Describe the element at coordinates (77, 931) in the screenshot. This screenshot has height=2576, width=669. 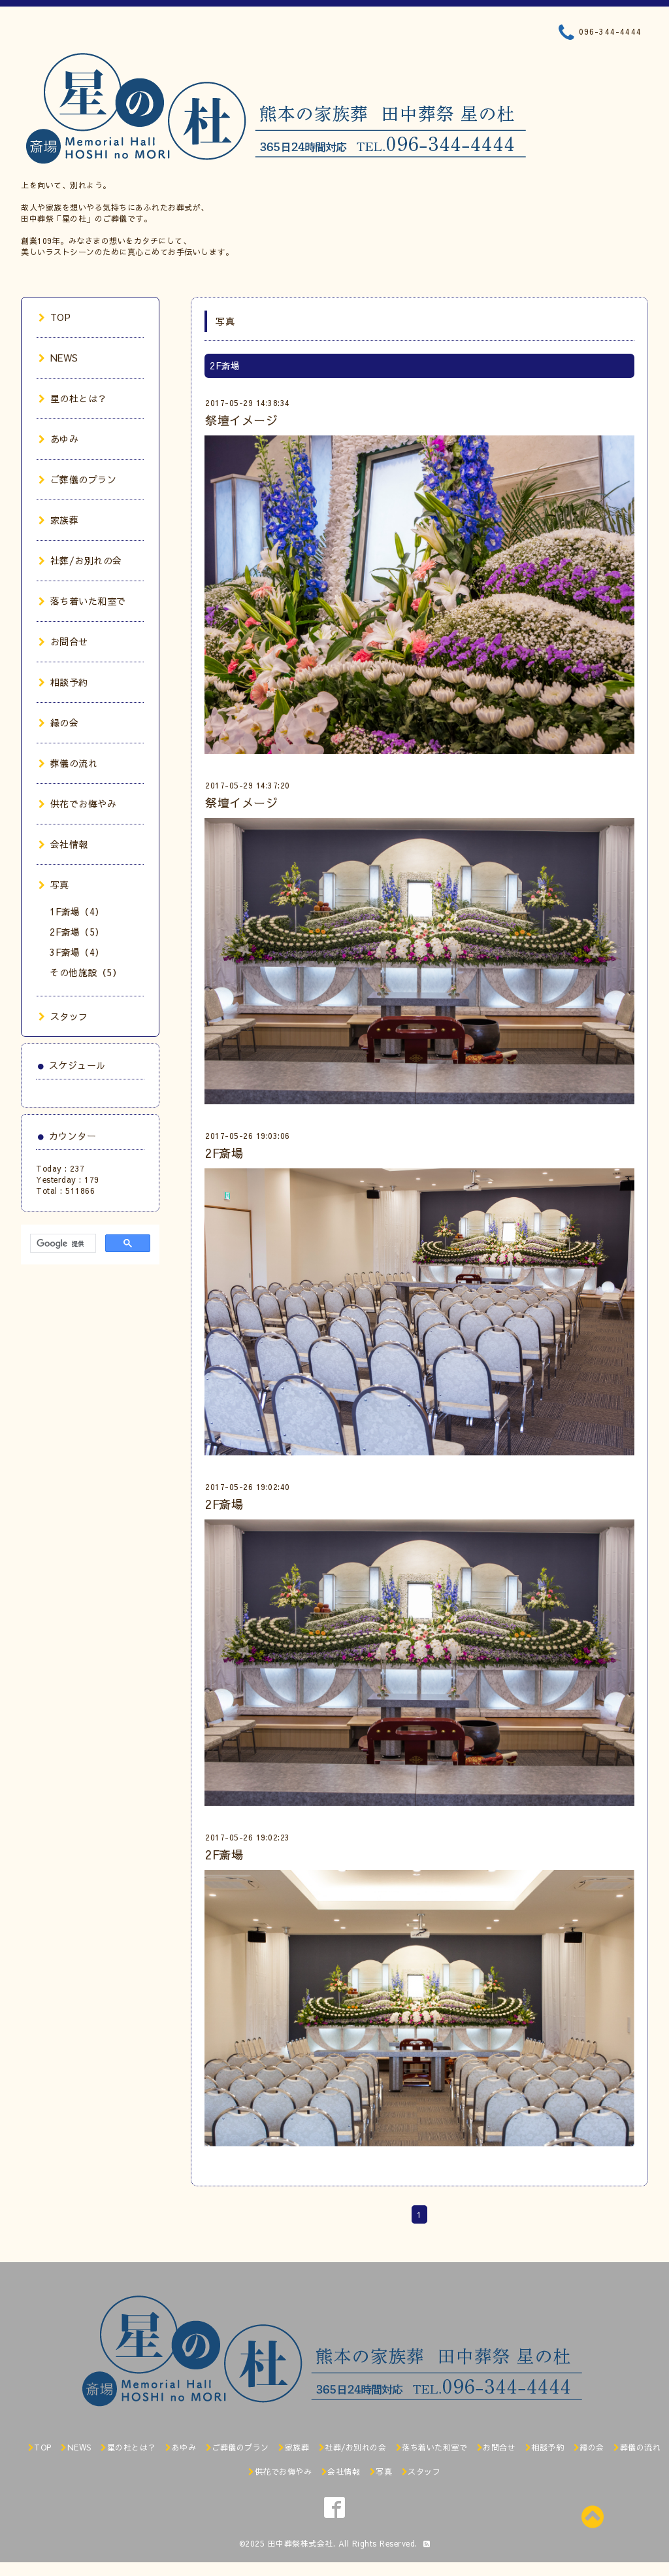
I see `2F斎場（5）` at that location.